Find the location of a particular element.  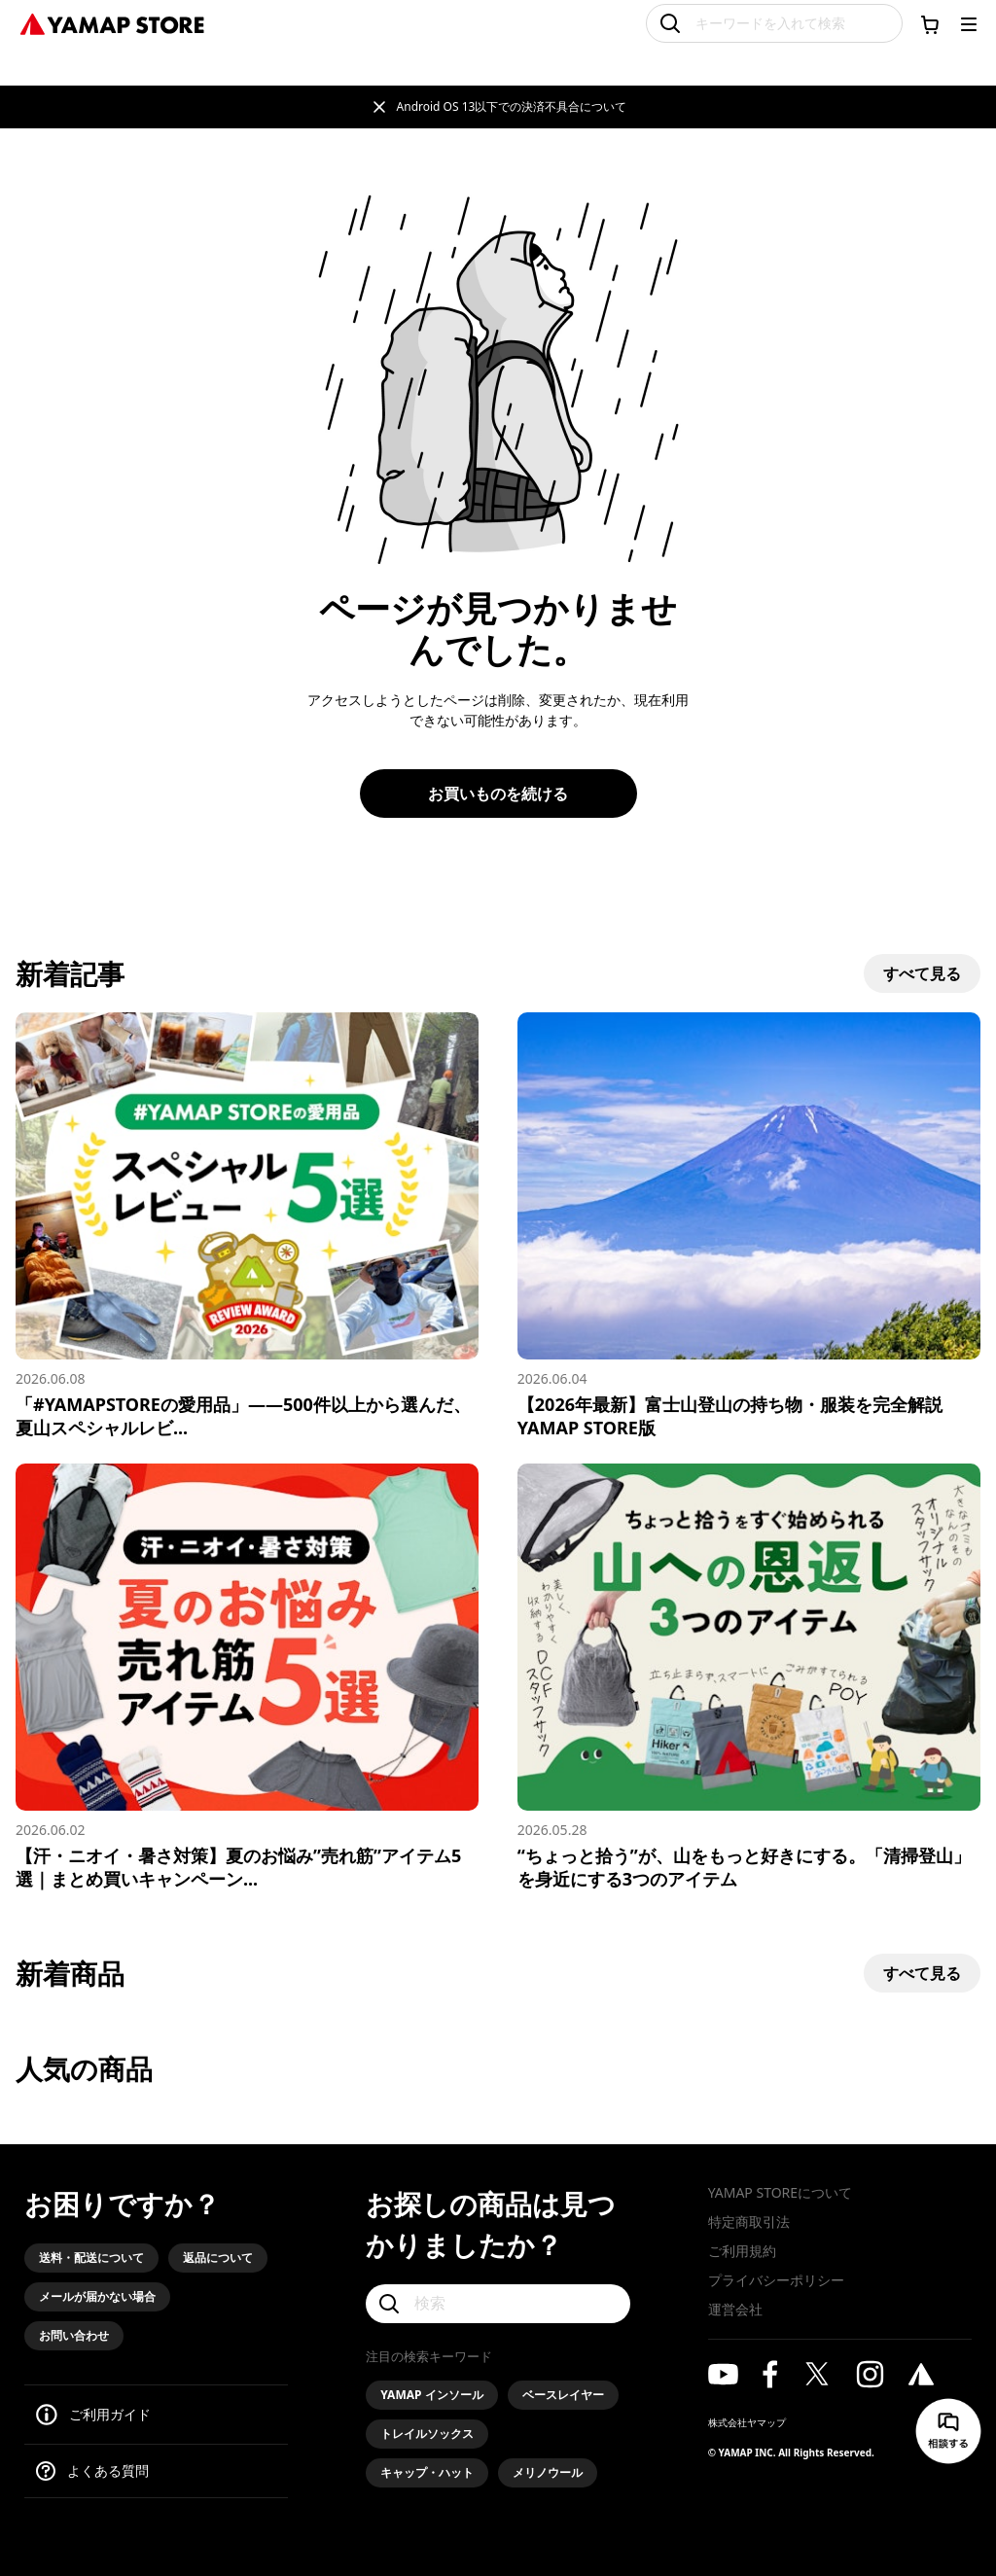

返品について is located at coordinates (218, 2257).